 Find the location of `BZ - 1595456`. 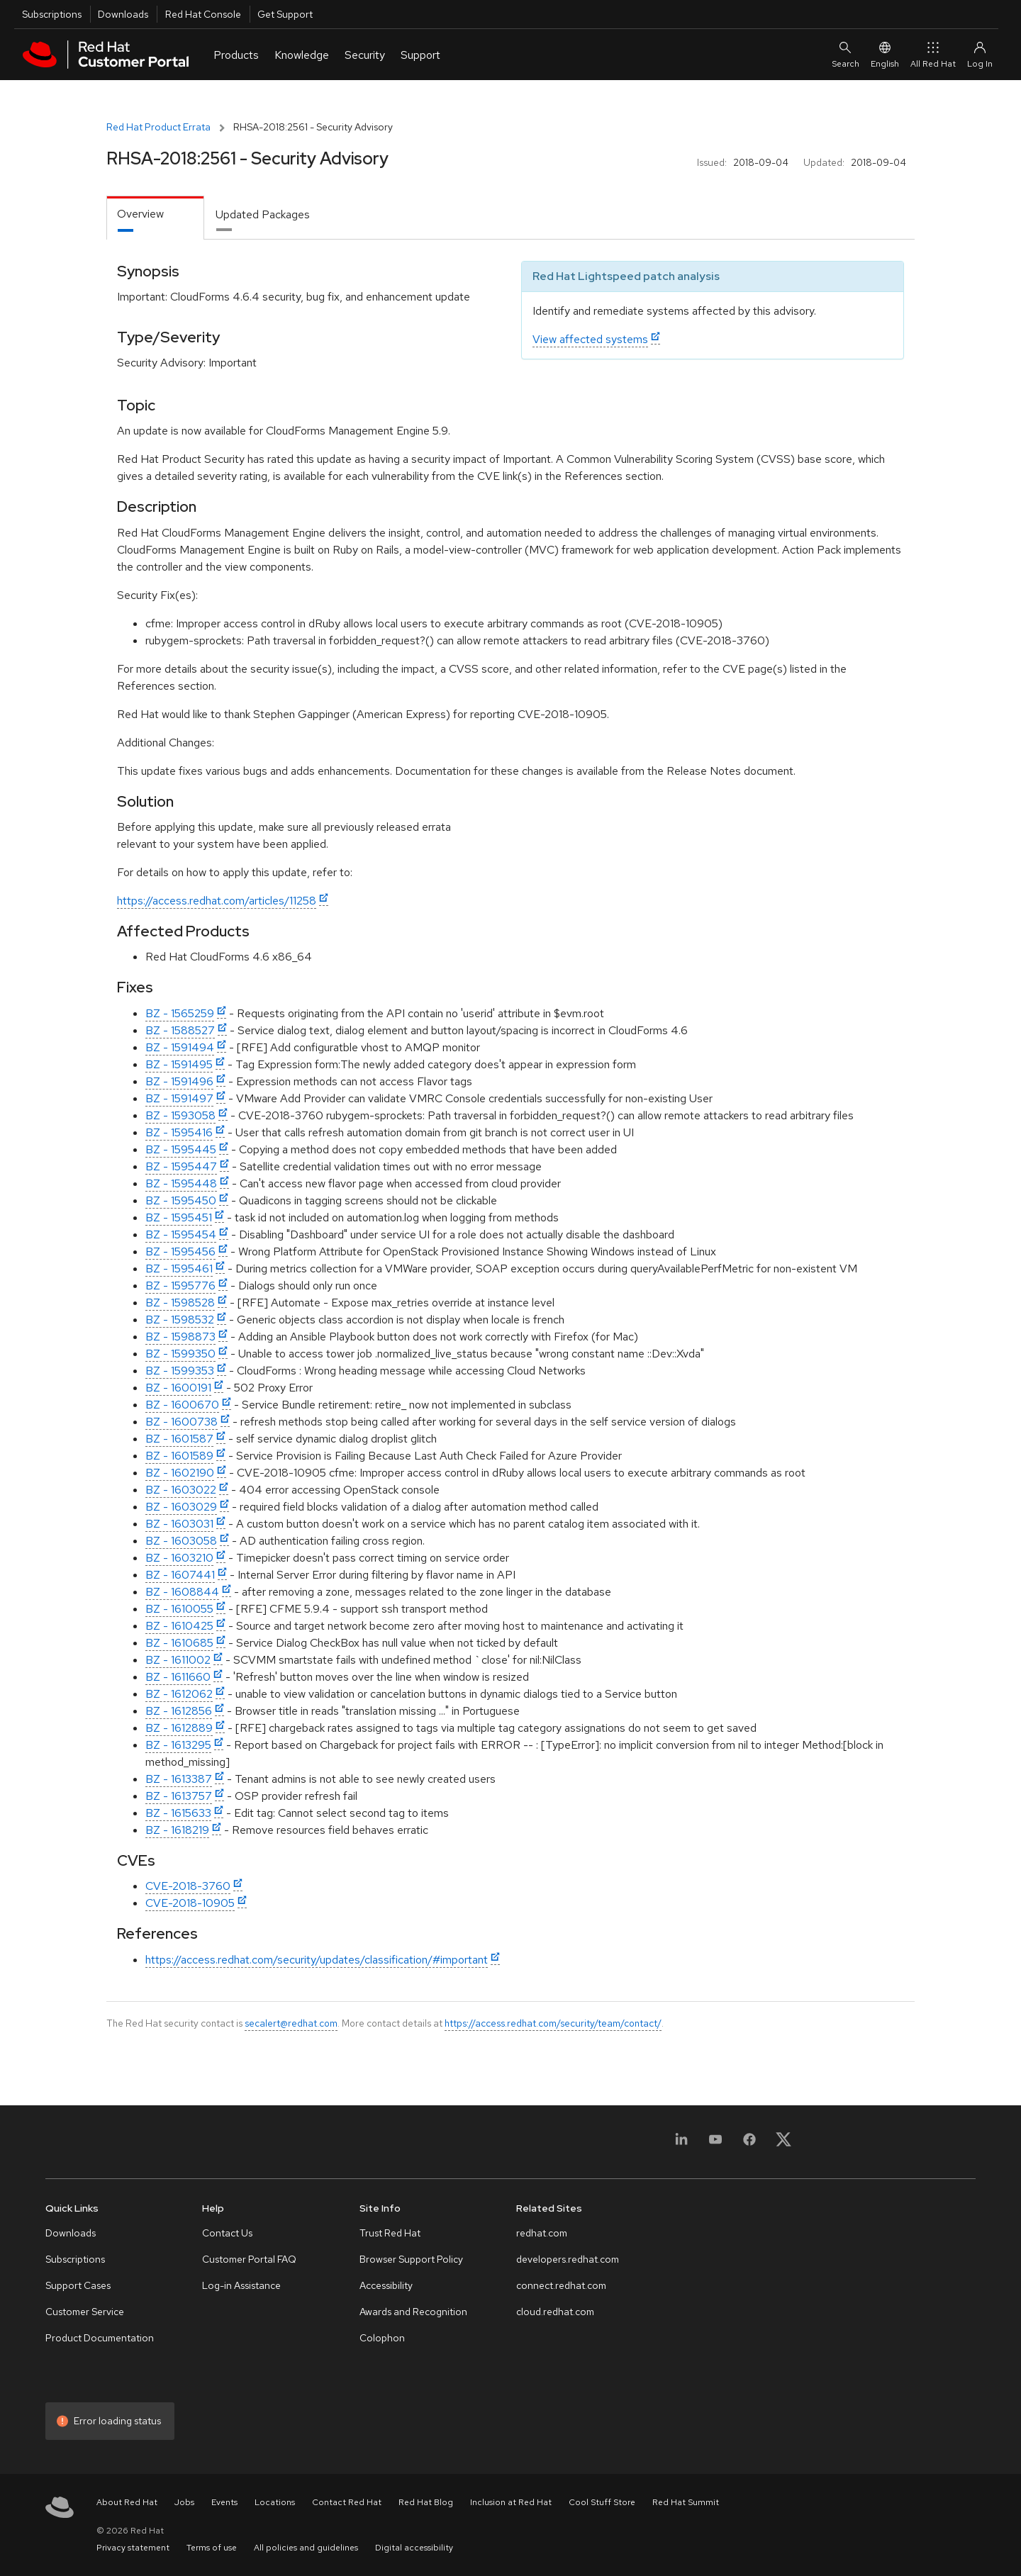

BZ - 1595456 is located at coordinates (180, 1251).